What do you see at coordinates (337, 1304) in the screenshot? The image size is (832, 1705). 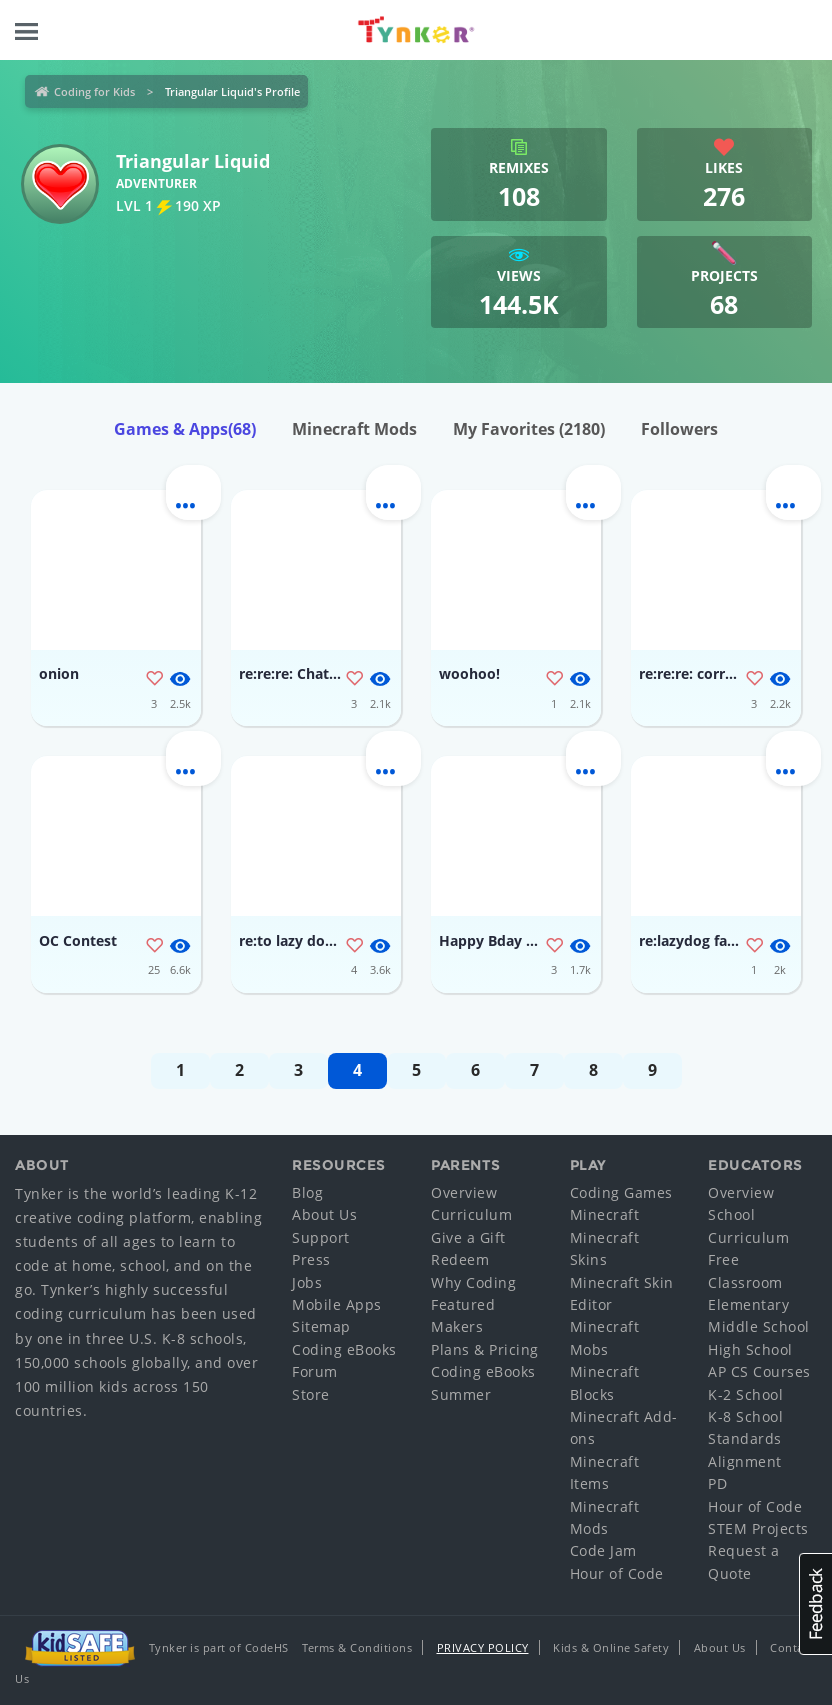 I see `Mobile Apps` at bounding box center [337, 1304].